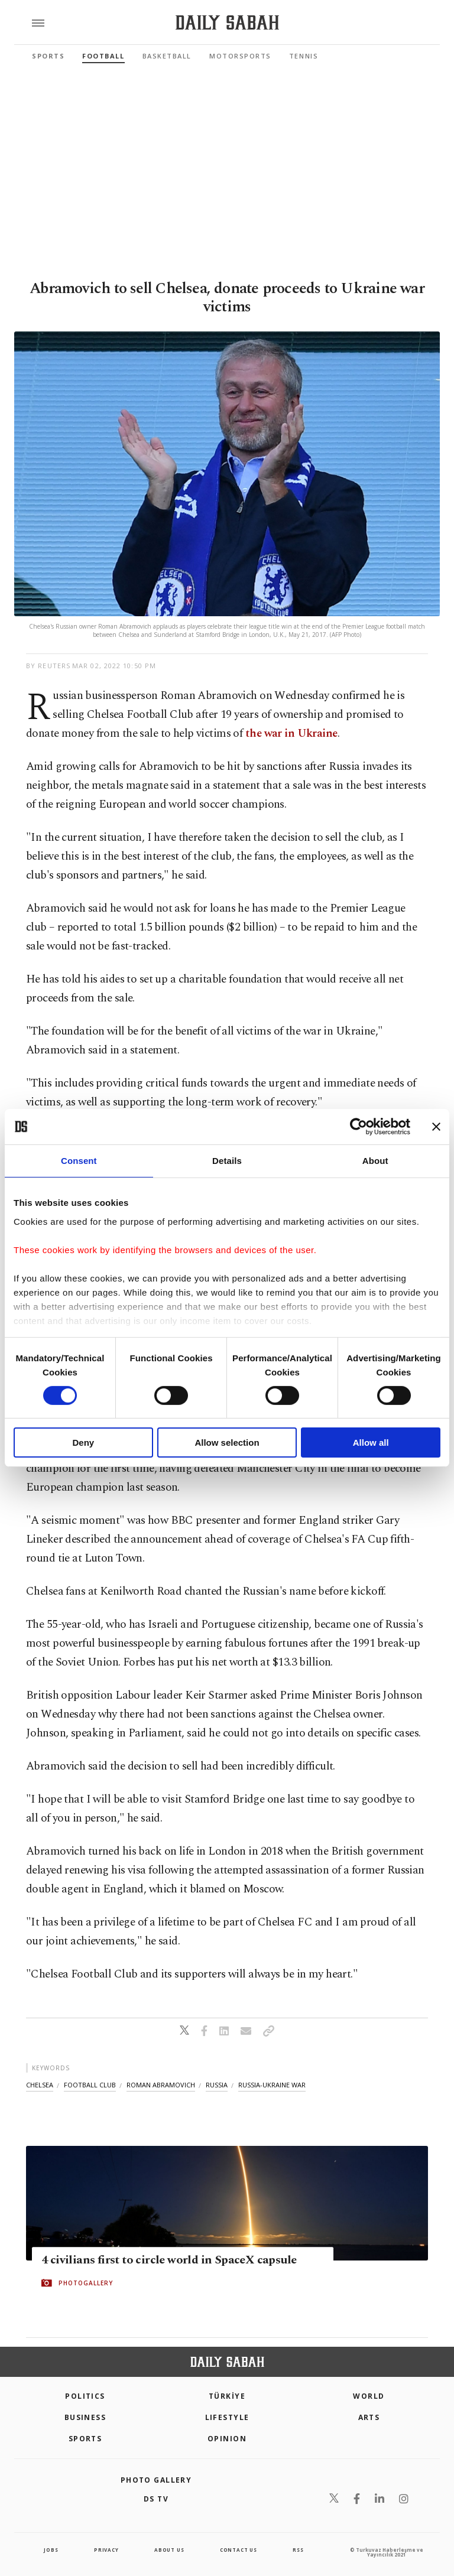 This screenshot has width=454, height=2576. Describe the element at coordinates (217, 2084) in the screenshot. I see `russia` at that location.